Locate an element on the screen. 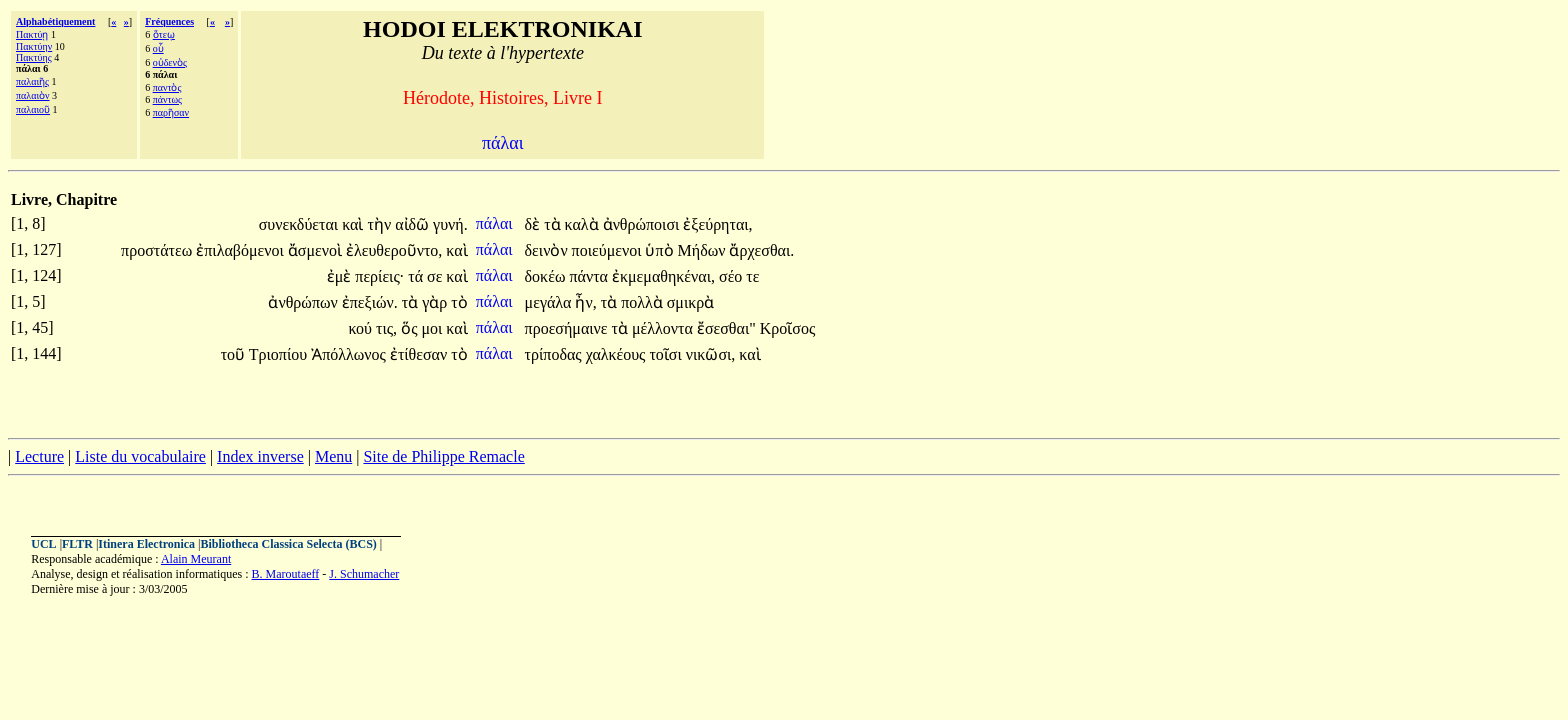 The width and height of the screenshot is (1568, 720). παλαιοῦ is located at coordinates (33, 109).